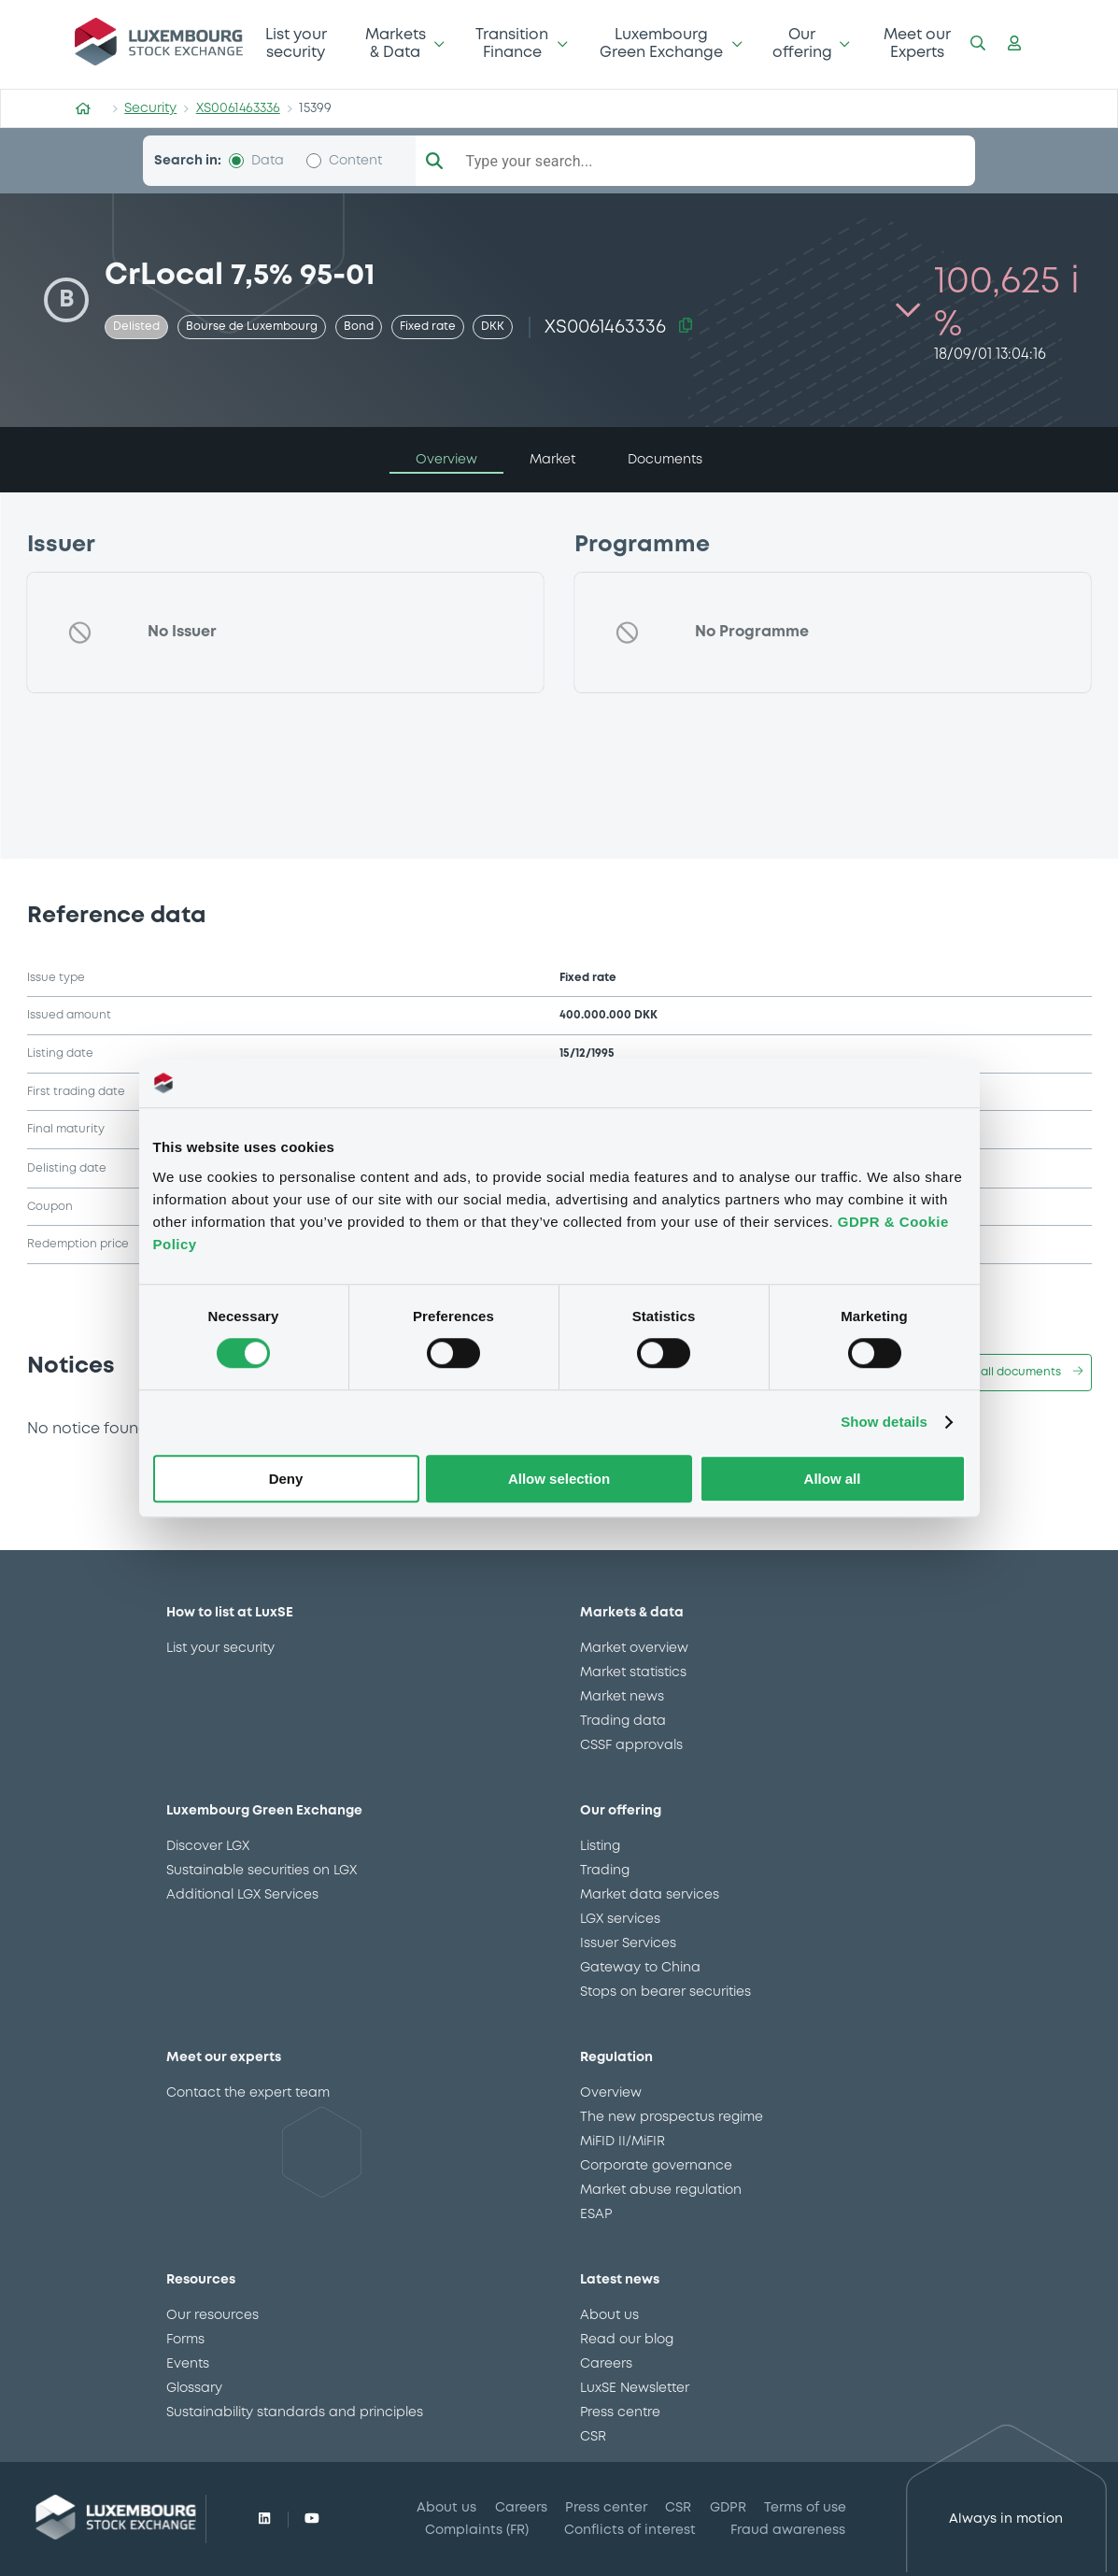  What do you see at coordinates (631, 1745) in the screenshot?
I see `CSSF approvals` at bounding box center [631, 1745].